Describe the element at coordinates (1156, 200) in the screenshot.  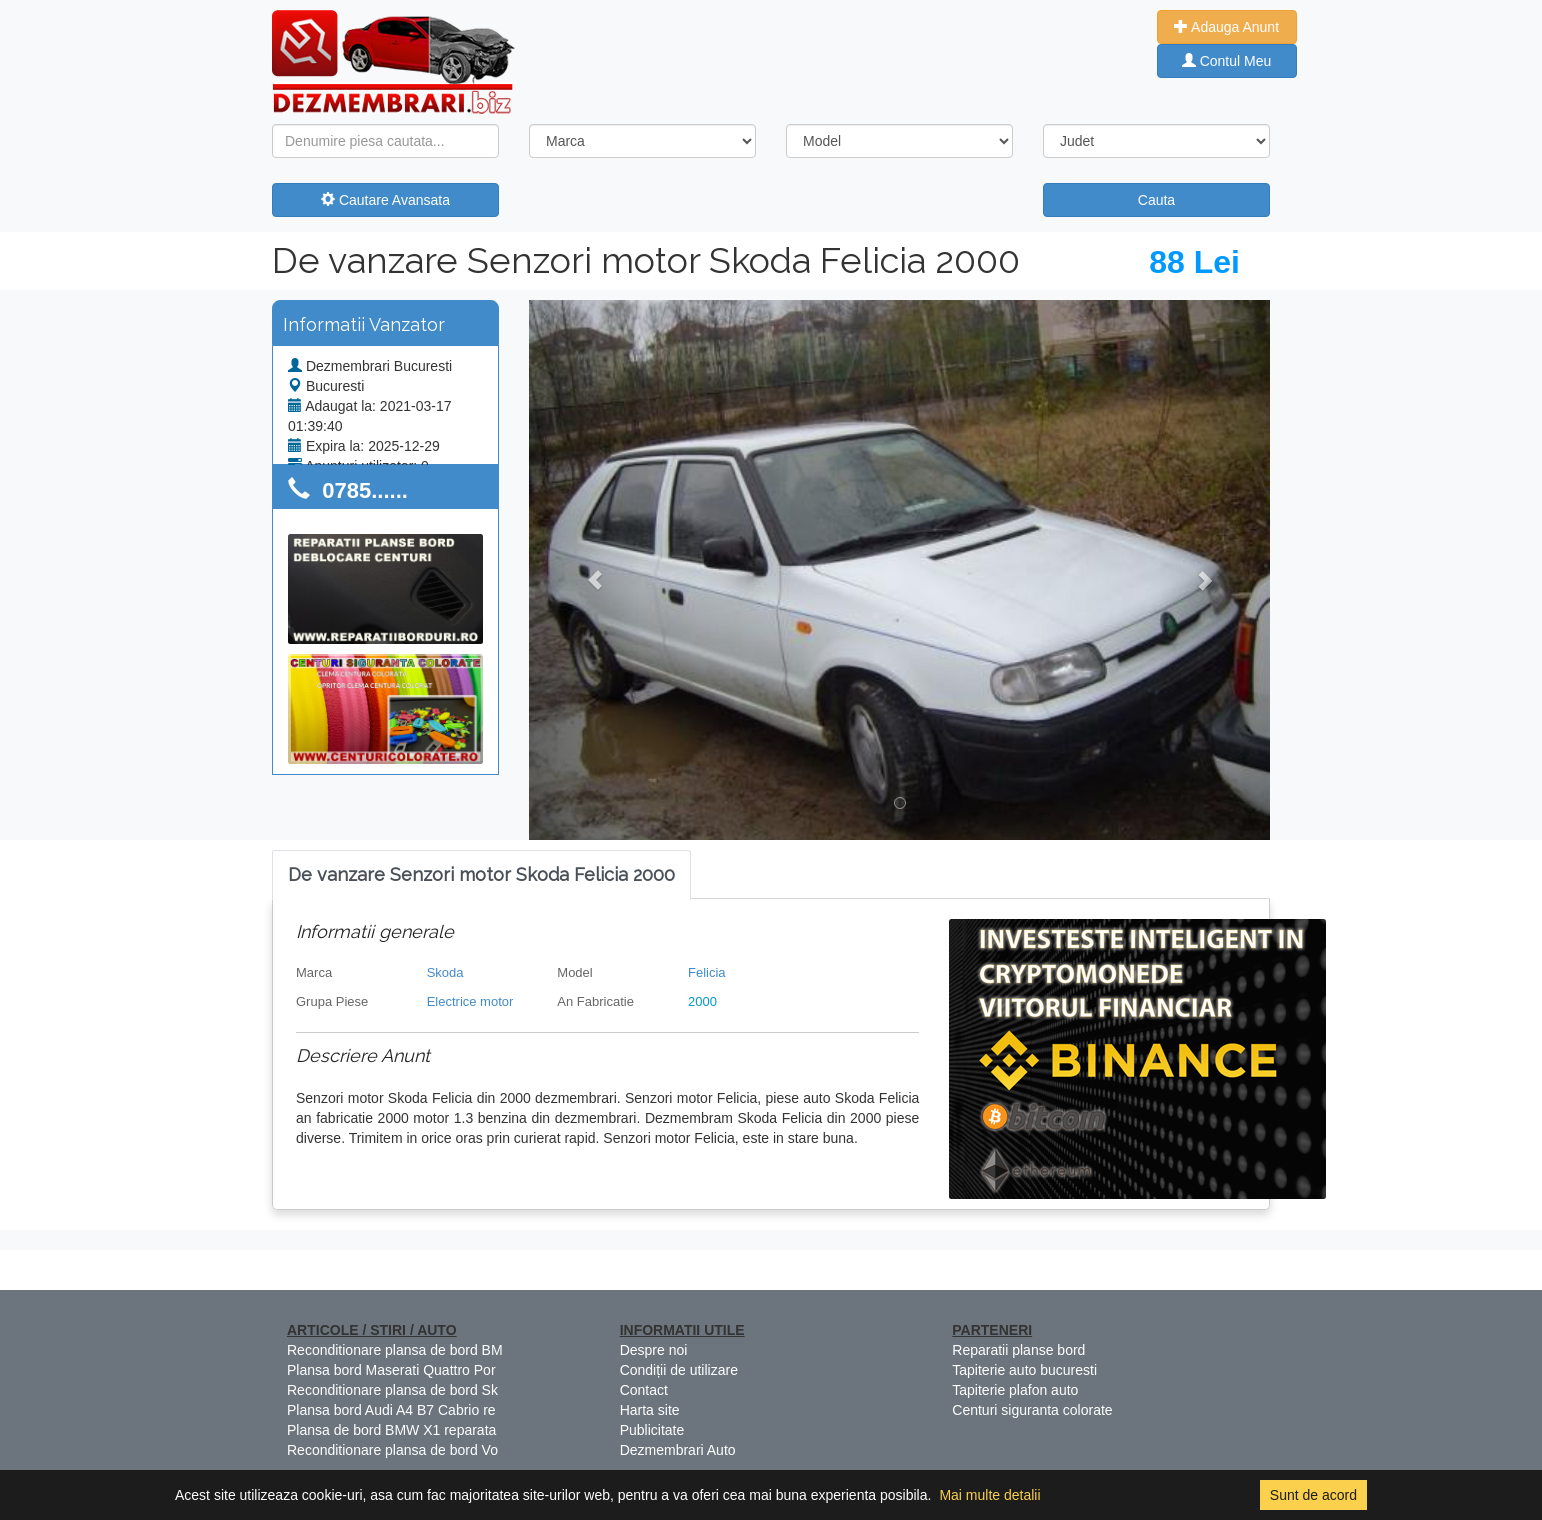
I see `Cauta` at that location.